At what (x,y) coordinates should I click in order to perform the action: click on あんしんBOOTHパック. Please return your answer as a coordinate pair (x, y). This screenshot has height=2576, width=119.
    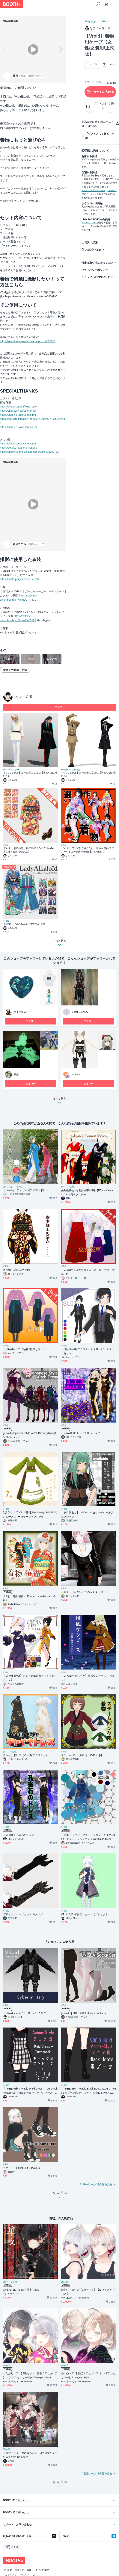
    Looking at the image, I should click on (93, 190).